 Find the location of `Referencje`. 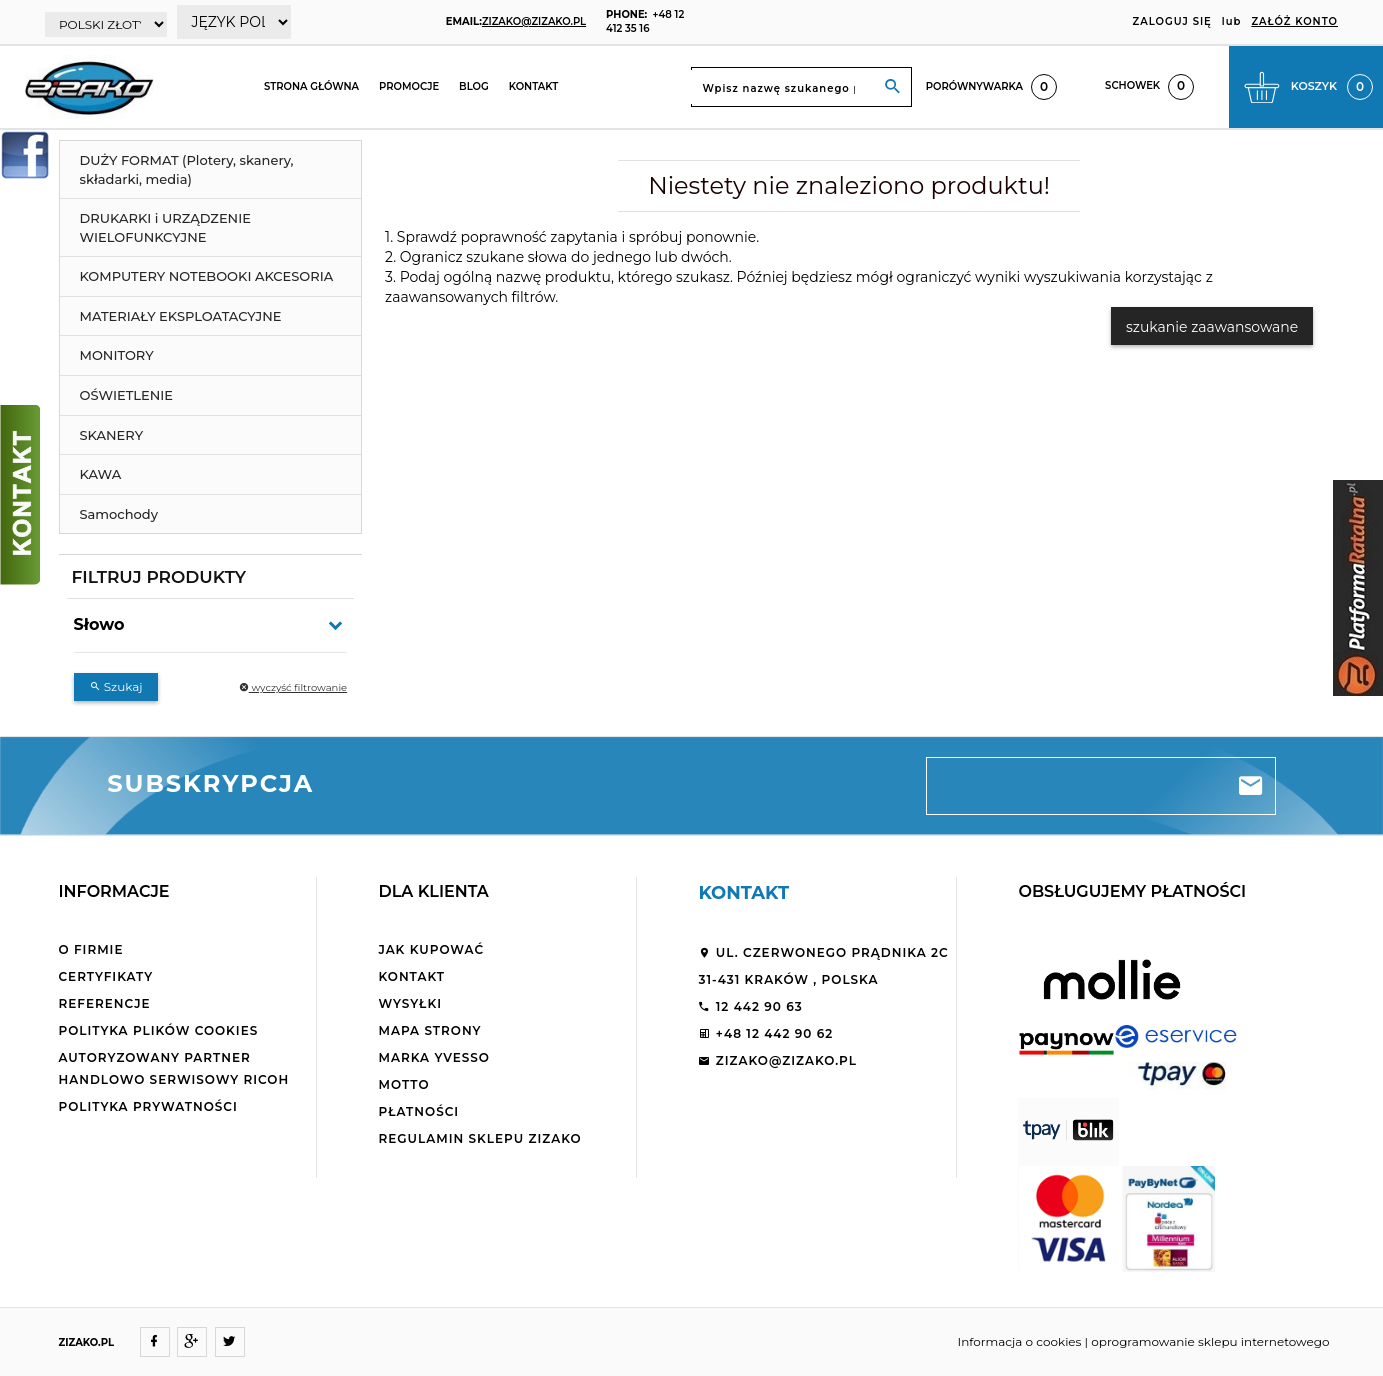

Referencje is located at coordinates (105, 1003).